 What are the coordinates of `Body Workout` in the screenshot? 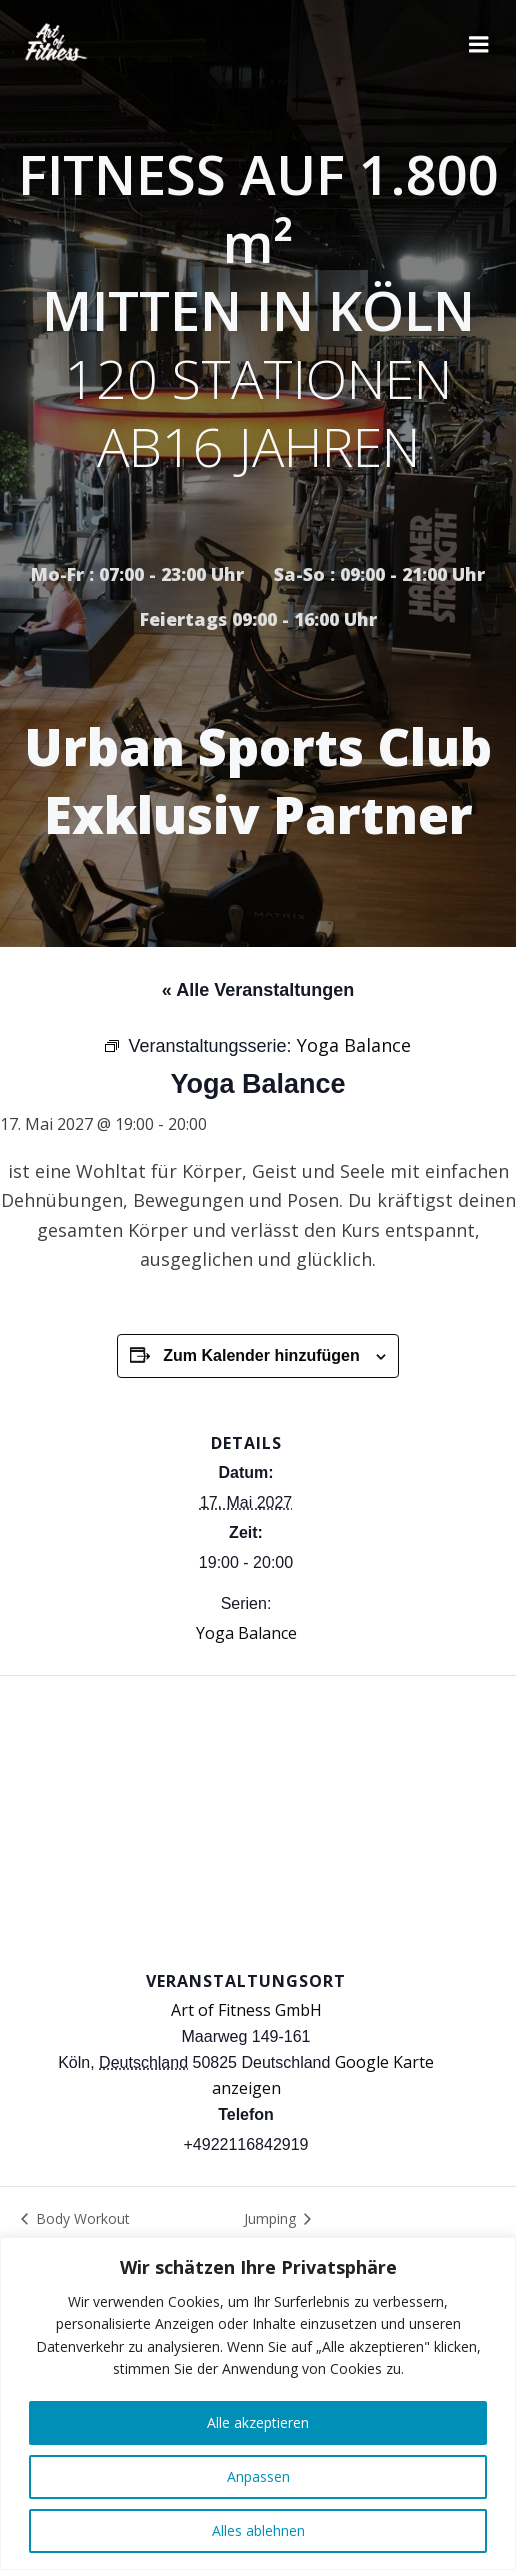 It's located at (81, 2218).